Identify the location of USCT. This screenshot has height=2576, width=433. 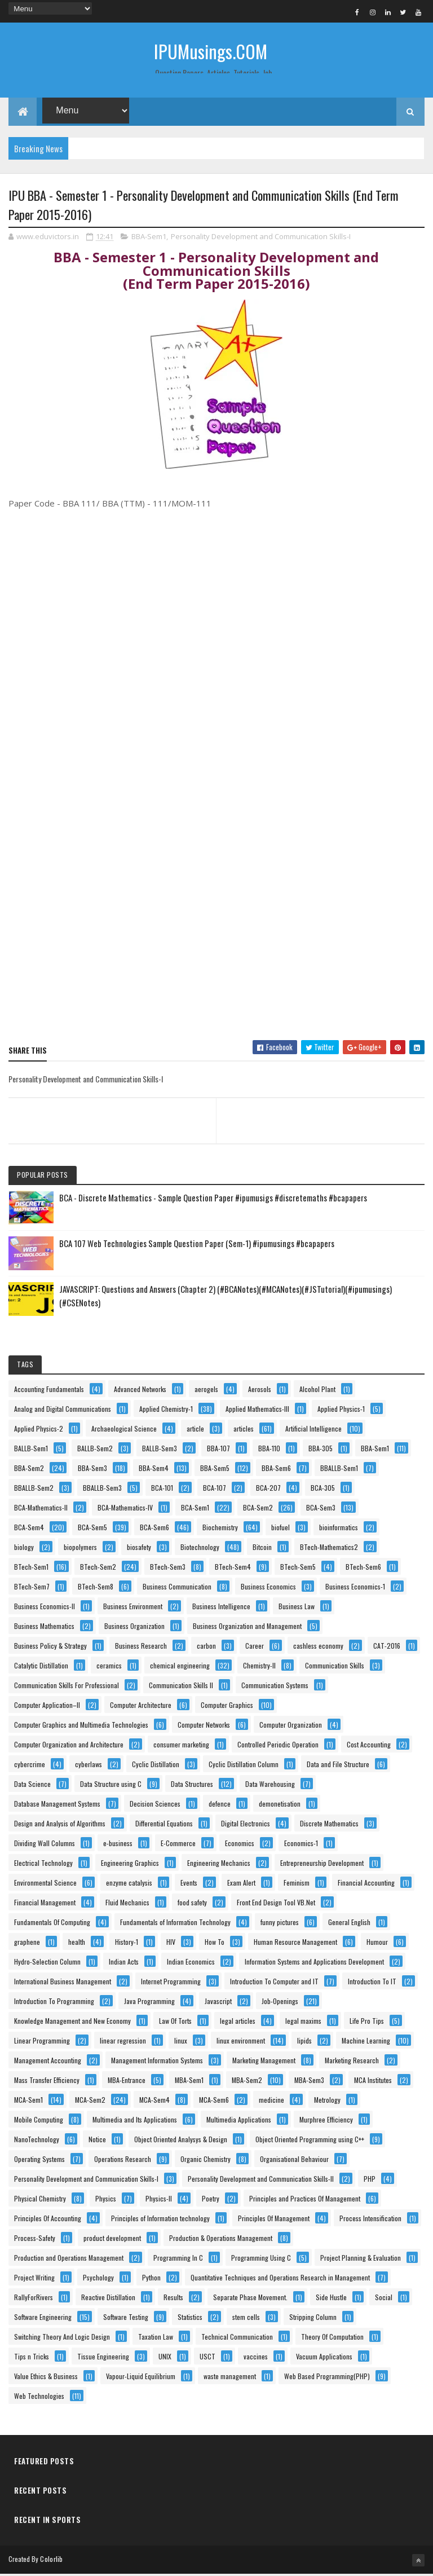
(207, 2358).